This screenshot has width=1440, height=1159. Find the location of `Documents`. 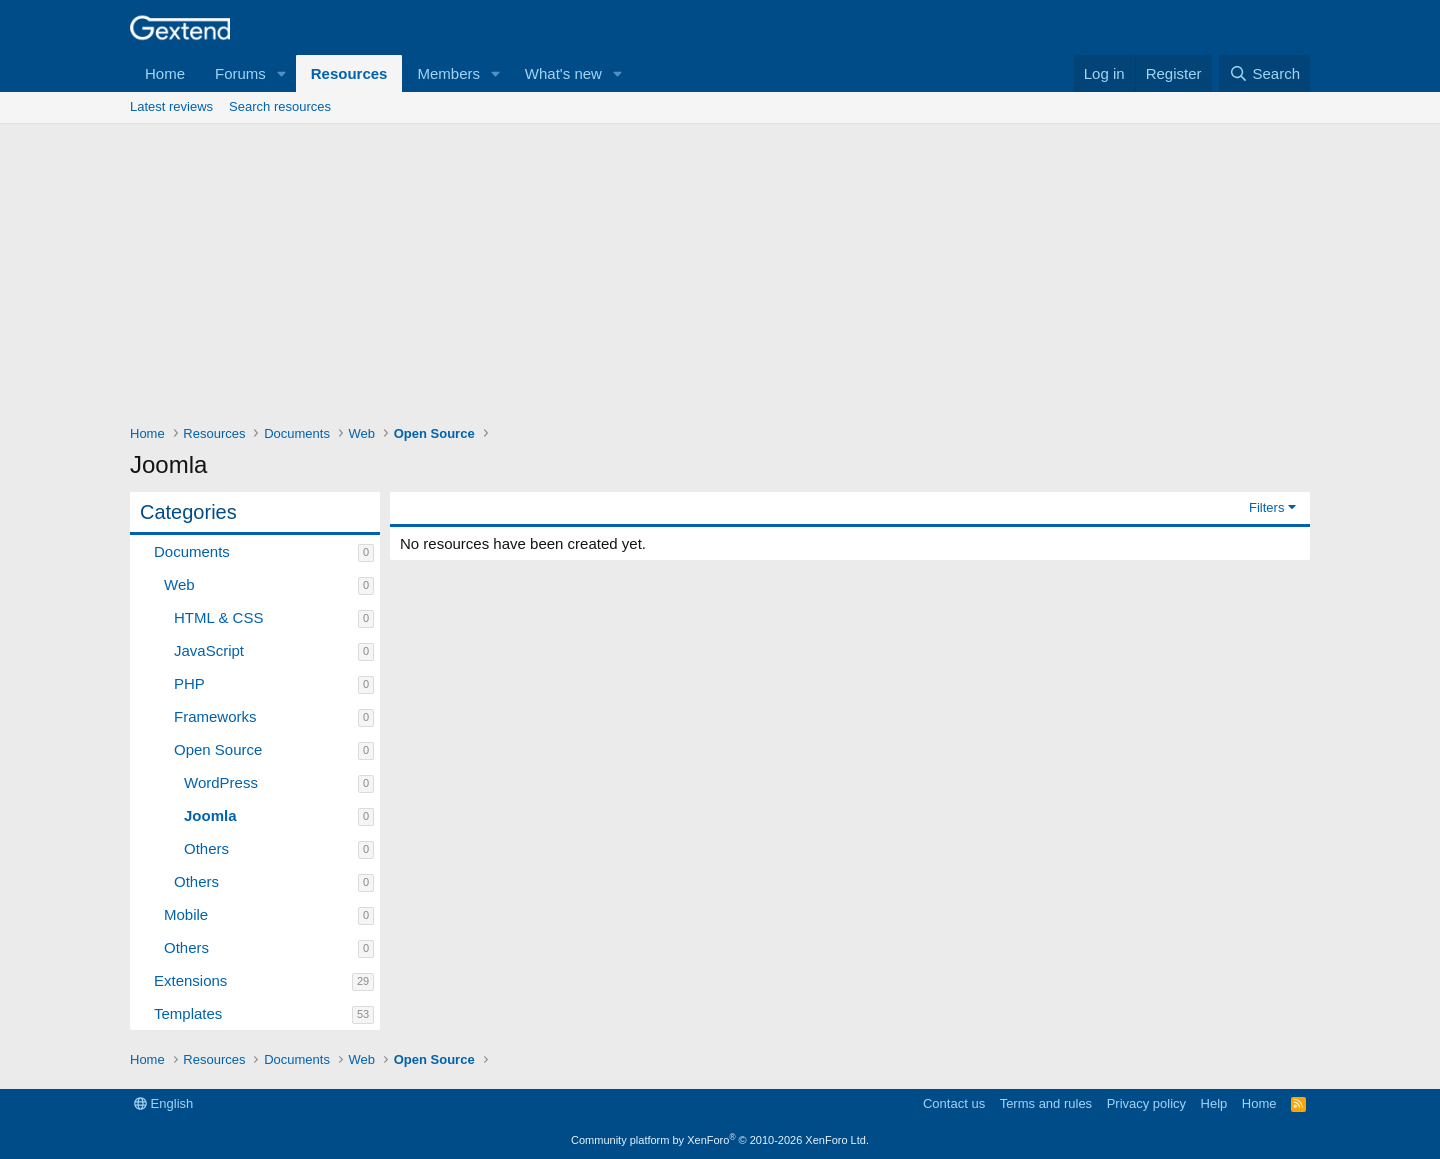

Documents is located at coordinates (192, 551).